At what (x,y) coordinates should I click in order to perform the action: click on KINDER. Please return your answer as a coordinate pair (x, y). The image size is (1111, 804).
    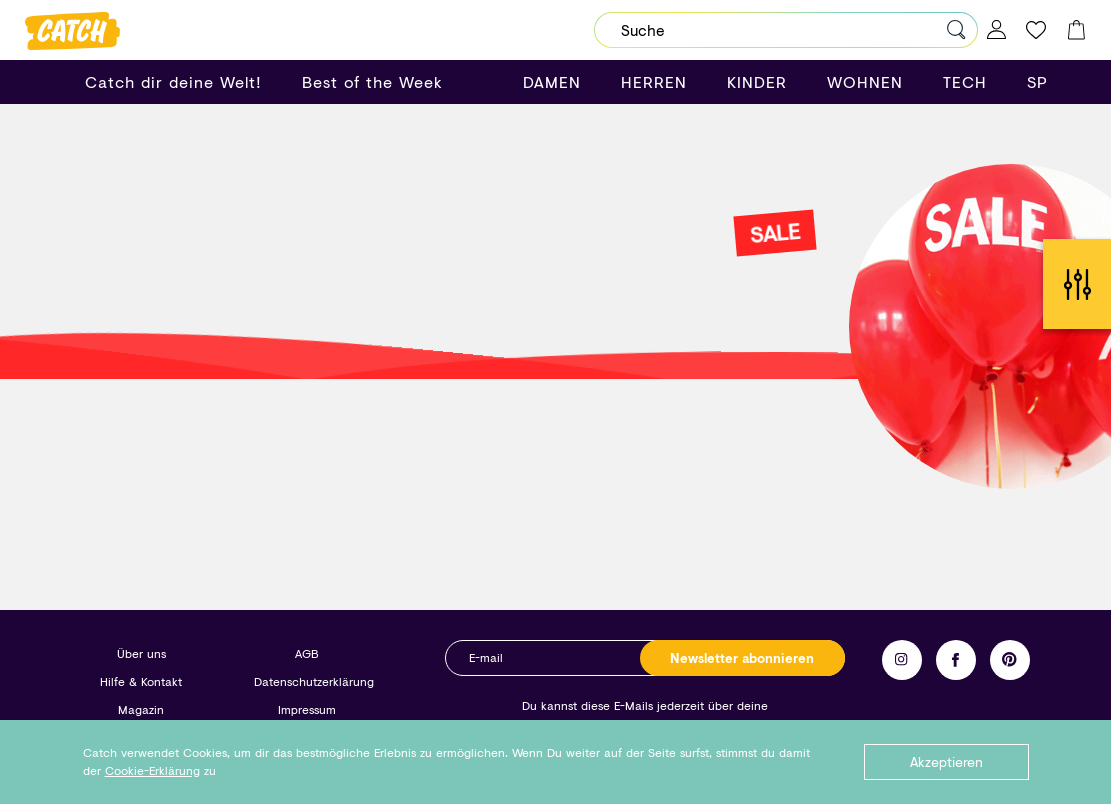
    Looking at the image, I should click on (757, 81).